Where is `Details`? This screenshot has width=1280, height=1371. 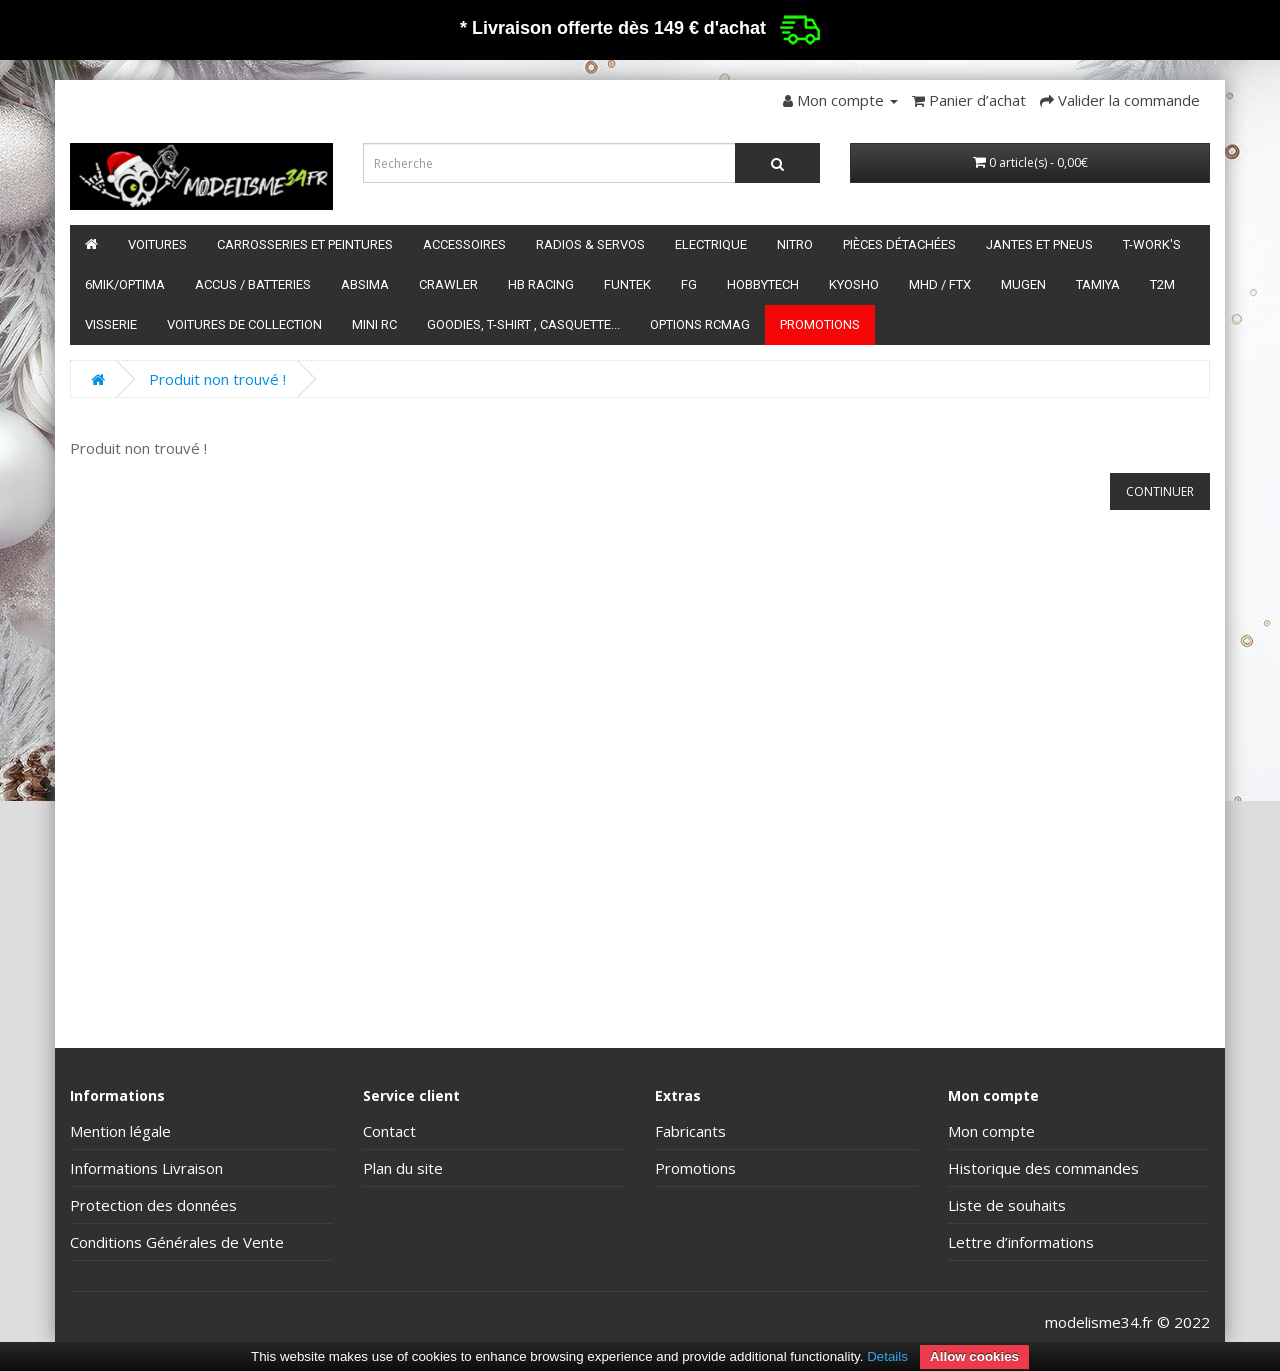
Details is located at coordinates (887, 1356).